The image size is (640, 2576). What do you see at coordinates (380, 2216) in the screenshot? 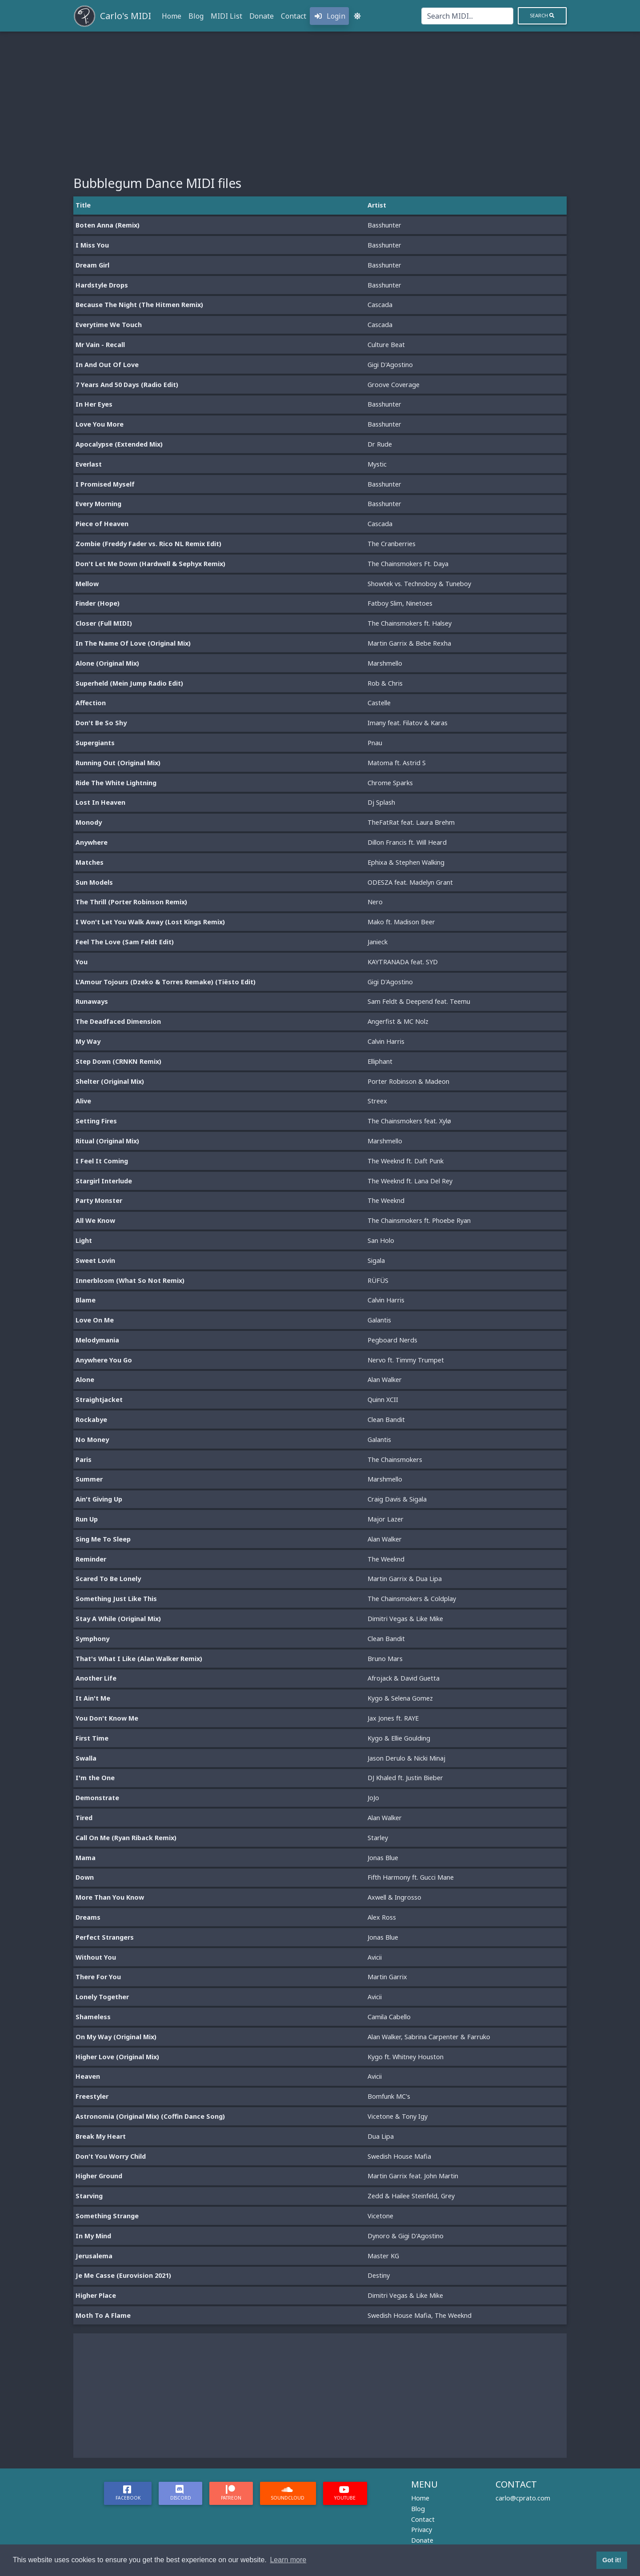
I see `Vicetone` at bounding box center [380, 2216].